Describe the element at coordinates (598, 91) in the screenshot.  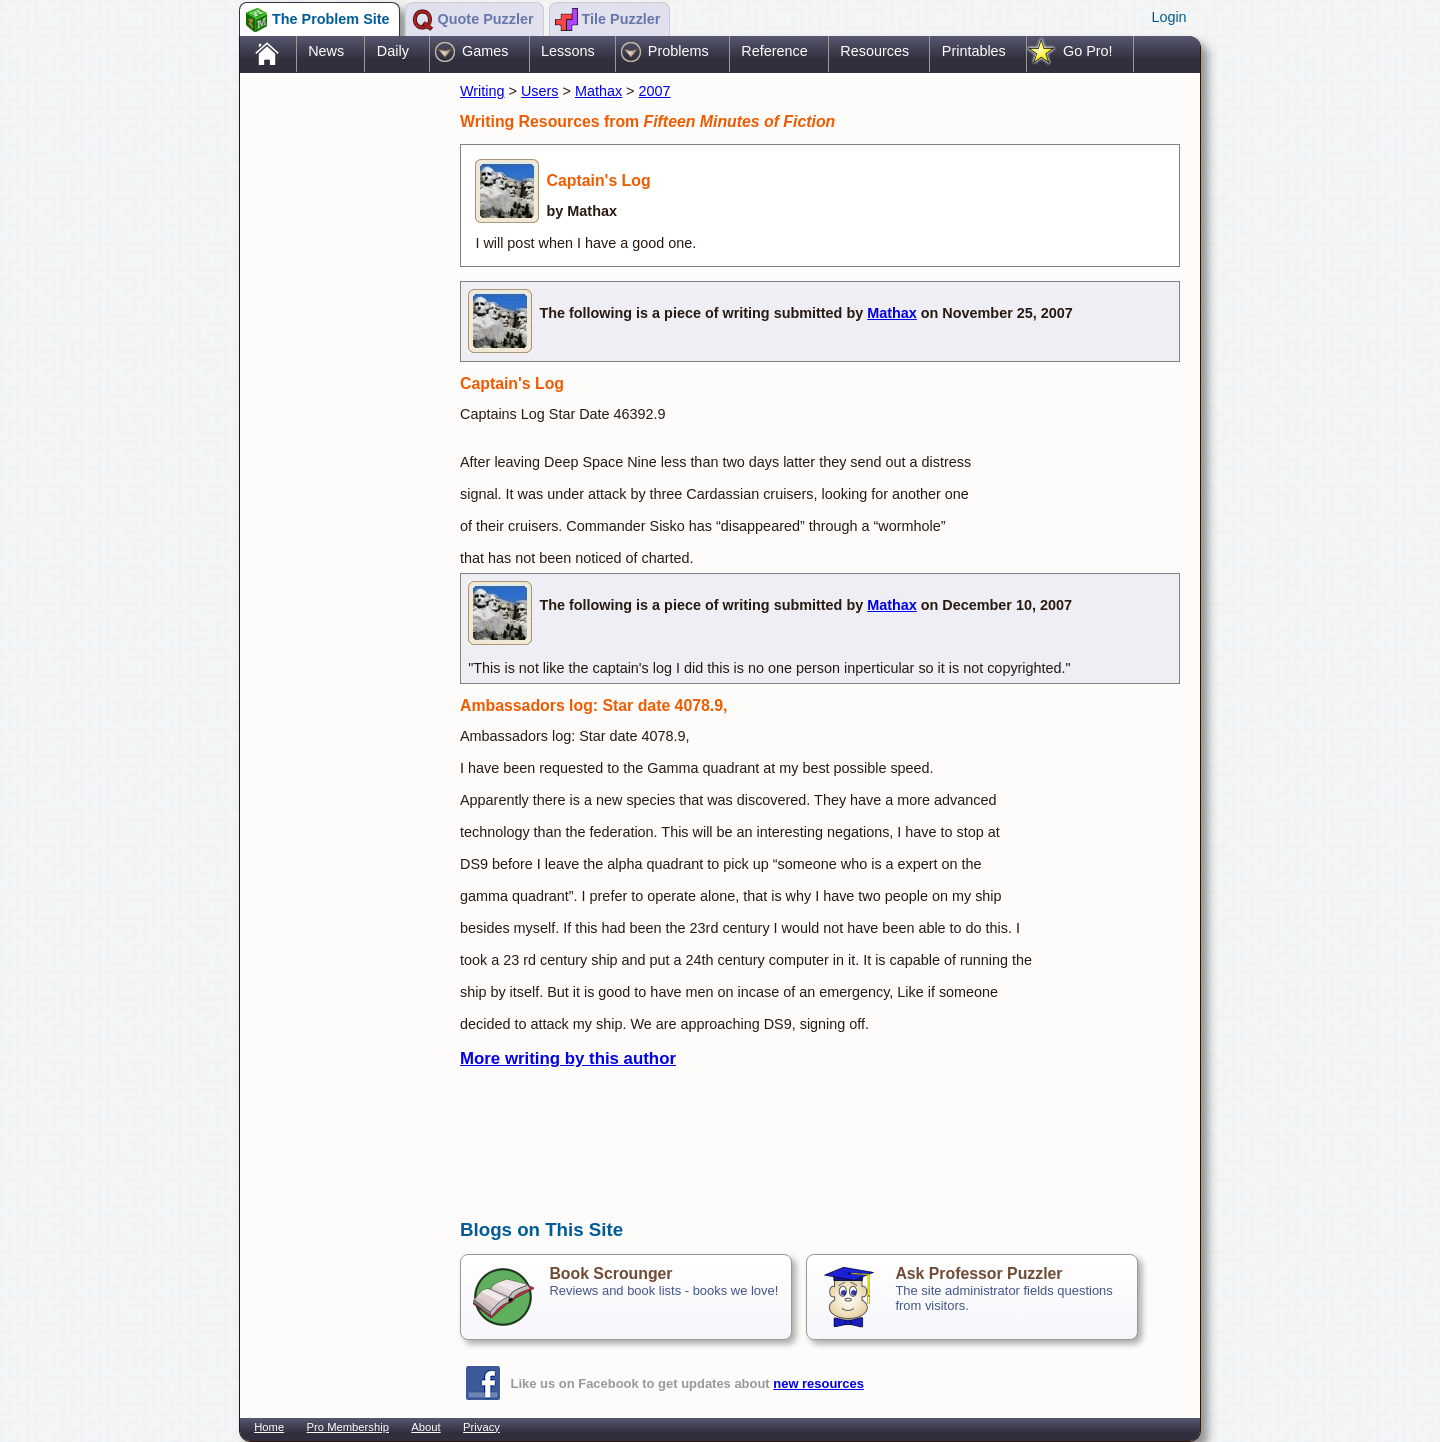
I see `Mathax` at that location.